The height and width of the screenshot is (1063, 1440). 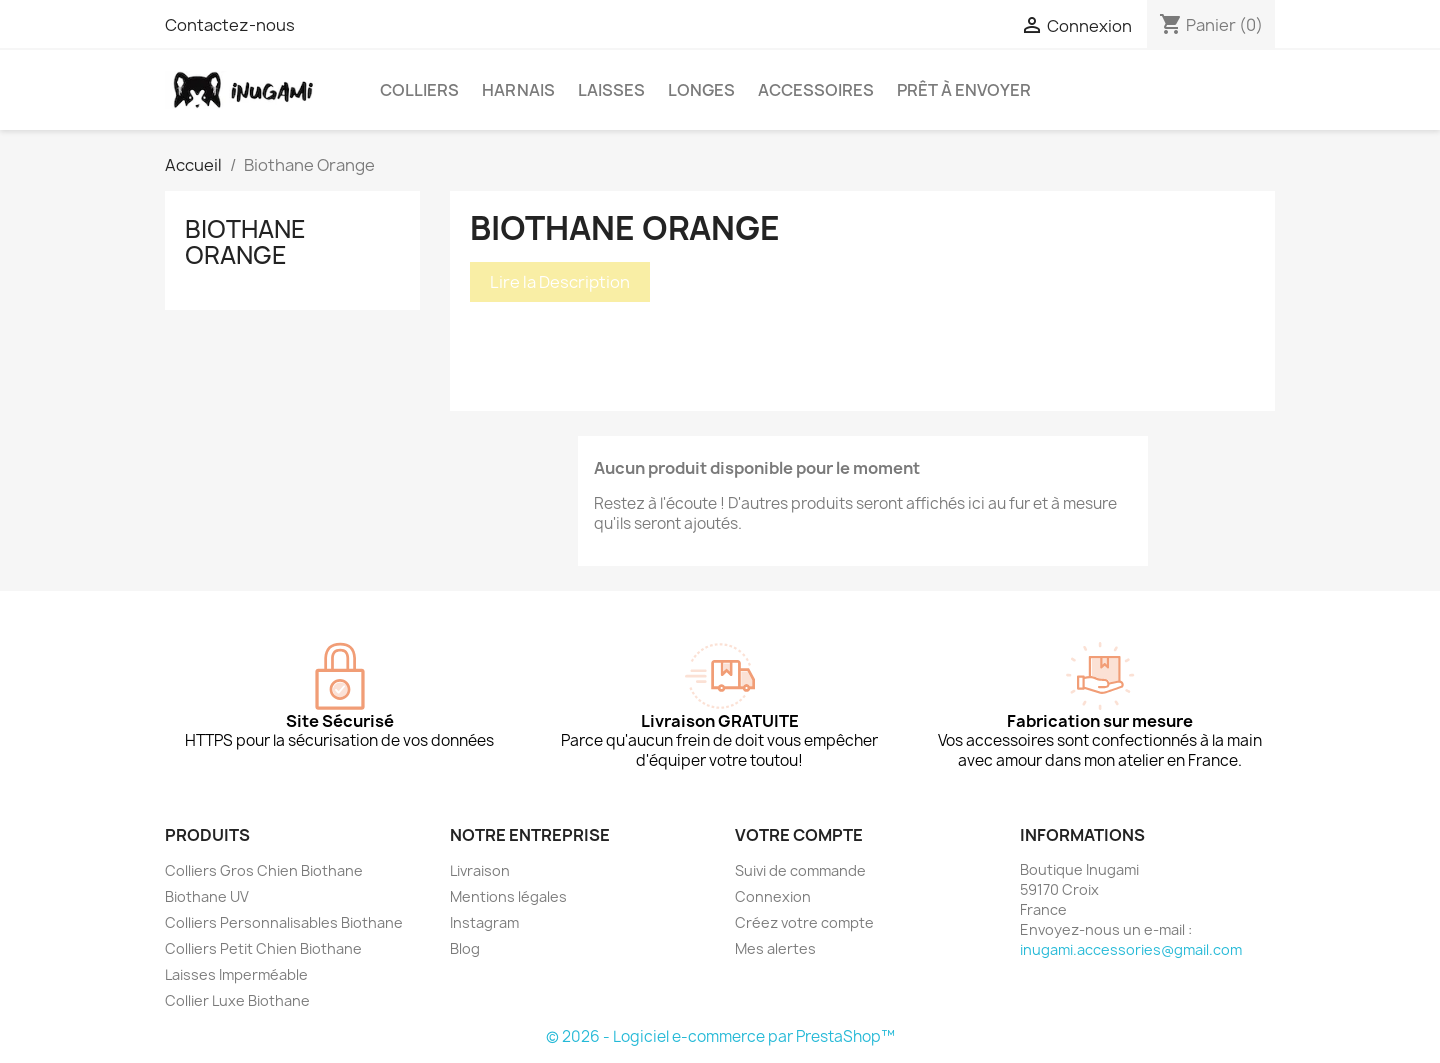 I want to click on Harnais, so click(x=518, y=90).